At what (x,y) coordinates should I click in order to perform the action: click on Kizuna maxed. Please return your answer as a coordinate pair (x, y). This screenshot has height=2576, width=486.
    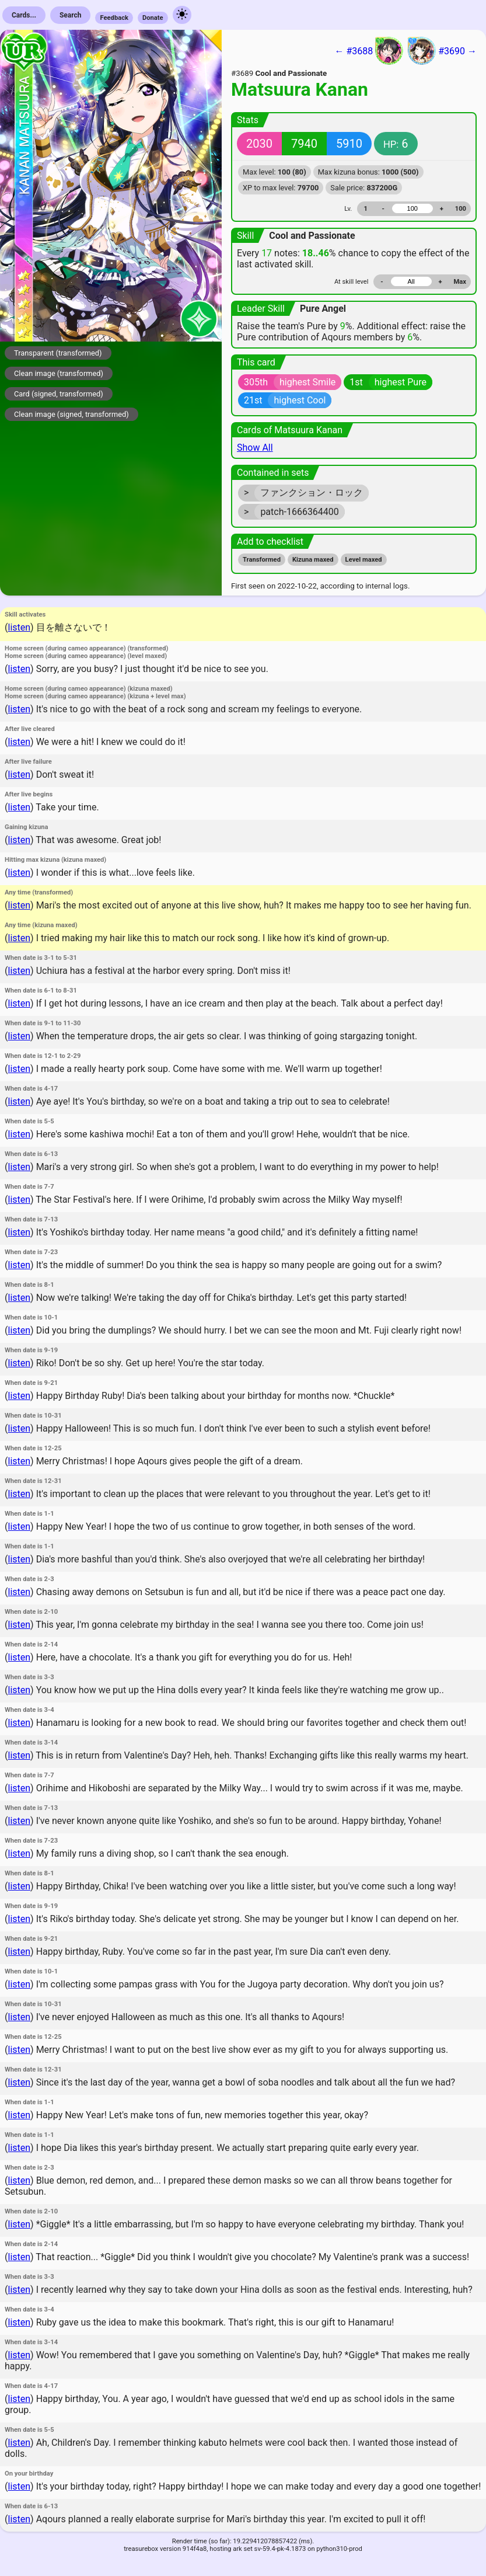
    Looking at the image, I should click on (313, 559).